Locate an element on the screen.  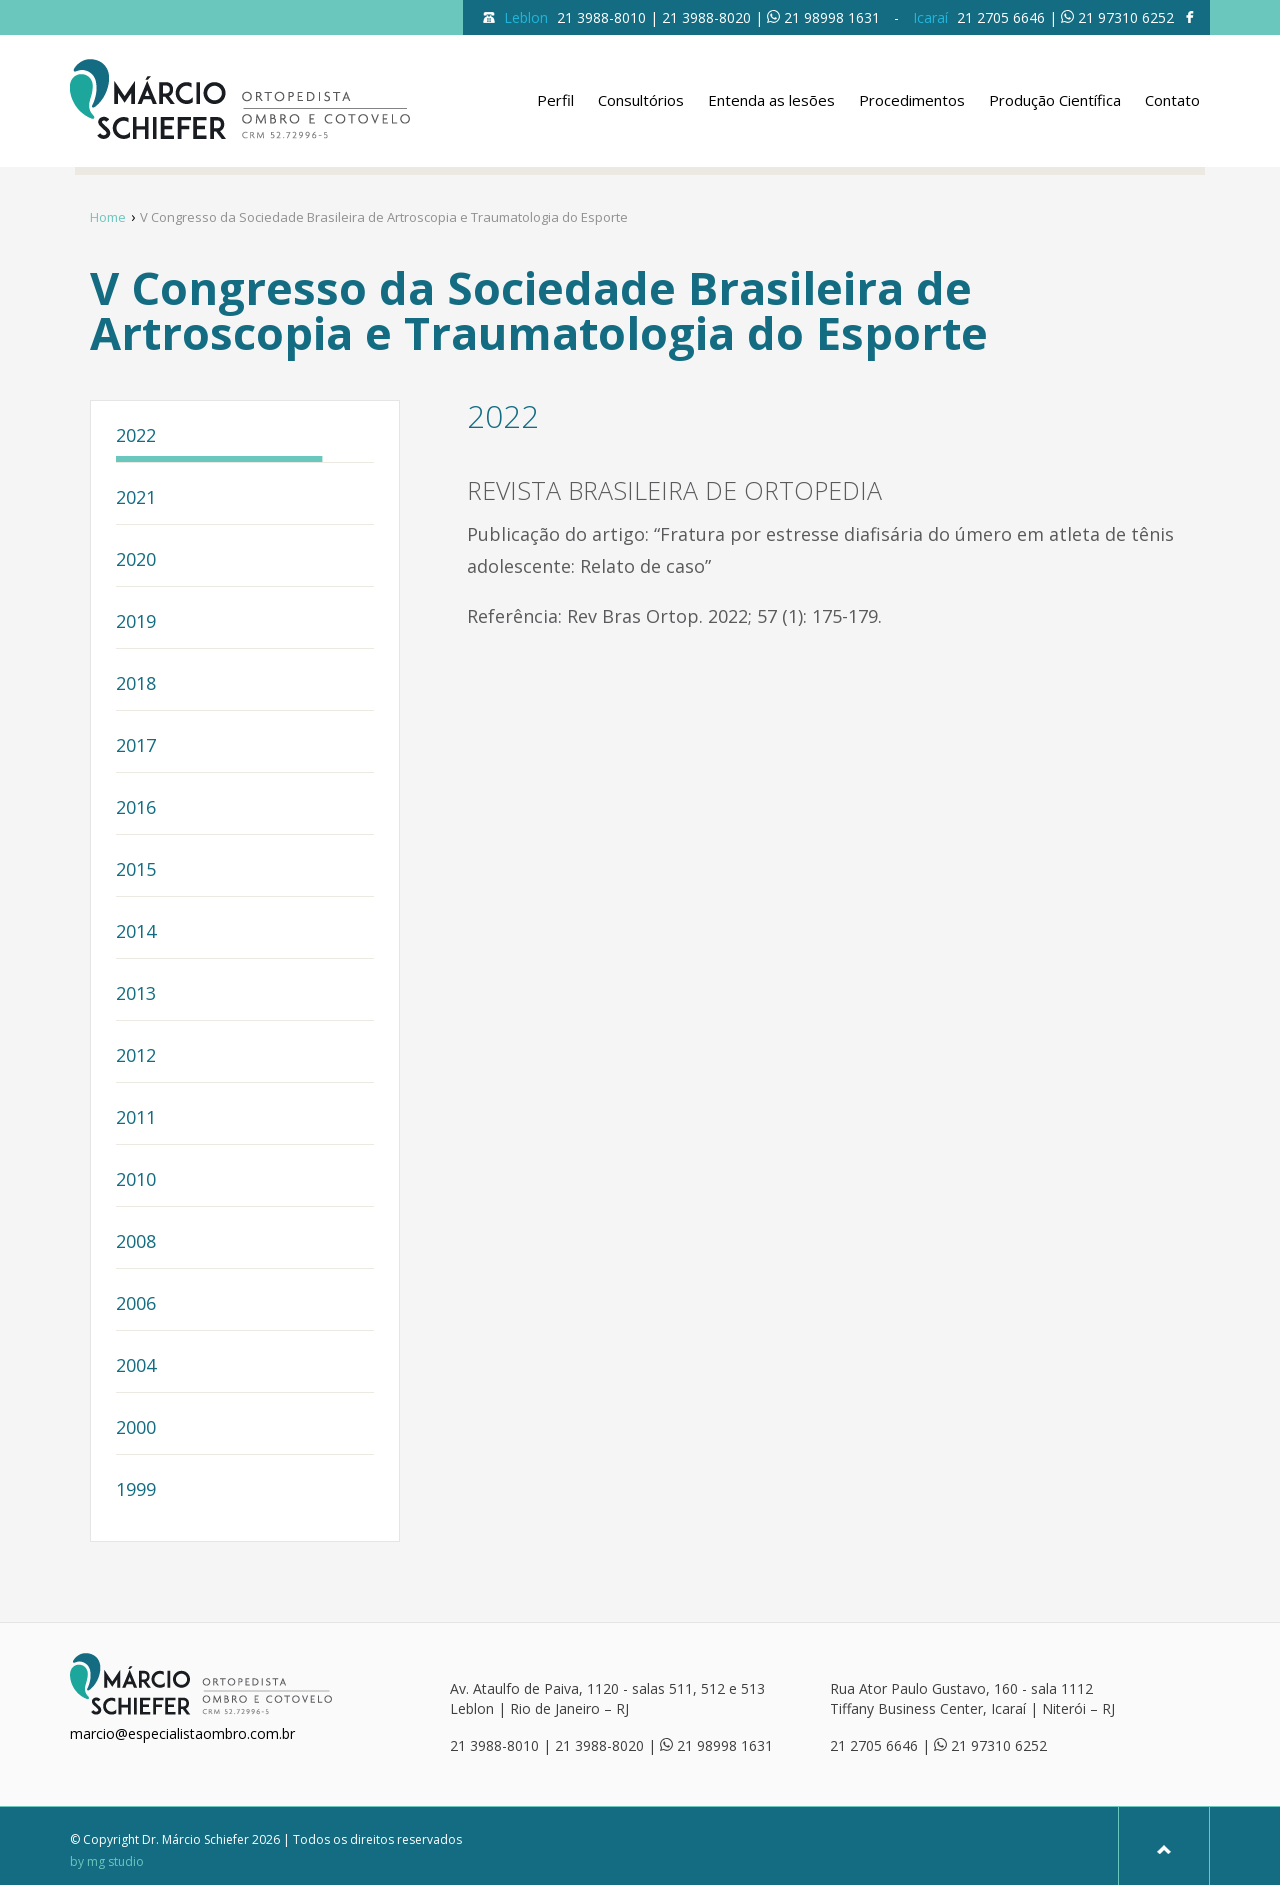
2008 is located at coordinates (136, 1242).